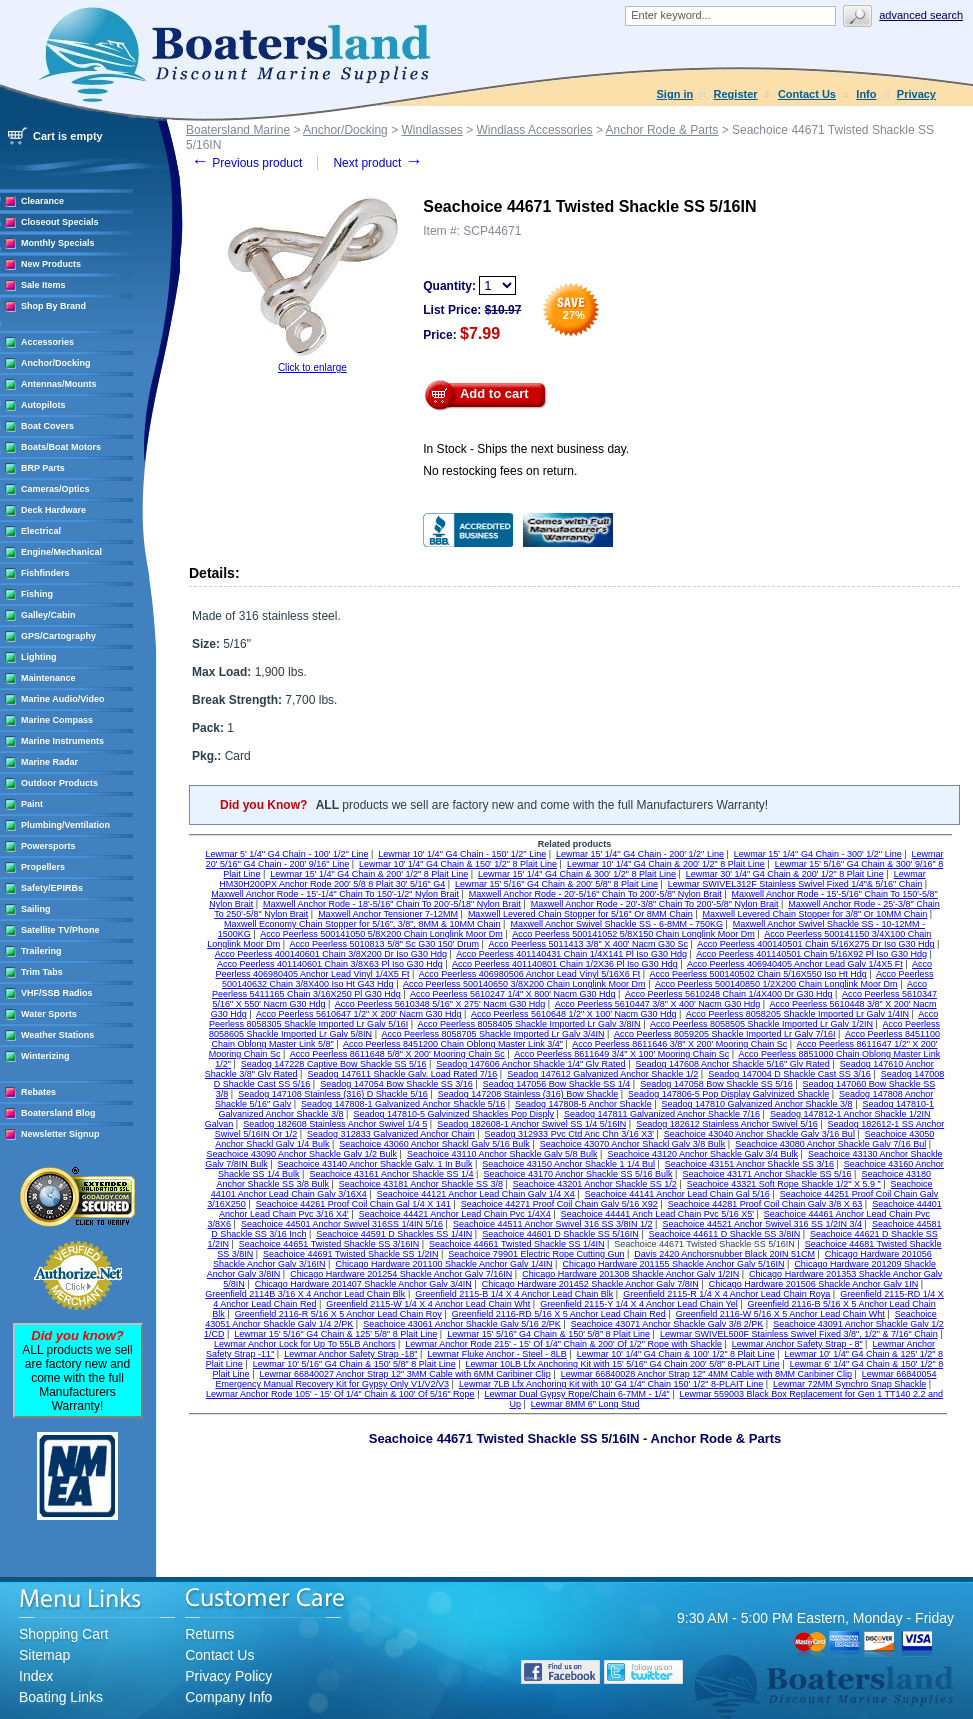 This screenshot has height=1719, width=973. Describe the element at coordinates (58, 636) in the screenshot. I see `GPS/Cartography` at that location.